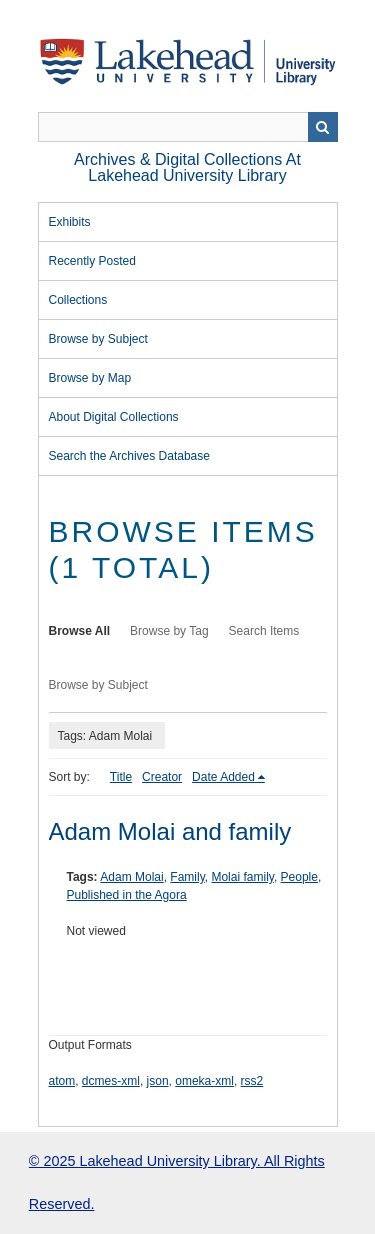 The width and height of the screenshot is (375, 1234). Describe the element at coordinates (127, 895) in the screenshot. I see `Published in the Agora` at that location.